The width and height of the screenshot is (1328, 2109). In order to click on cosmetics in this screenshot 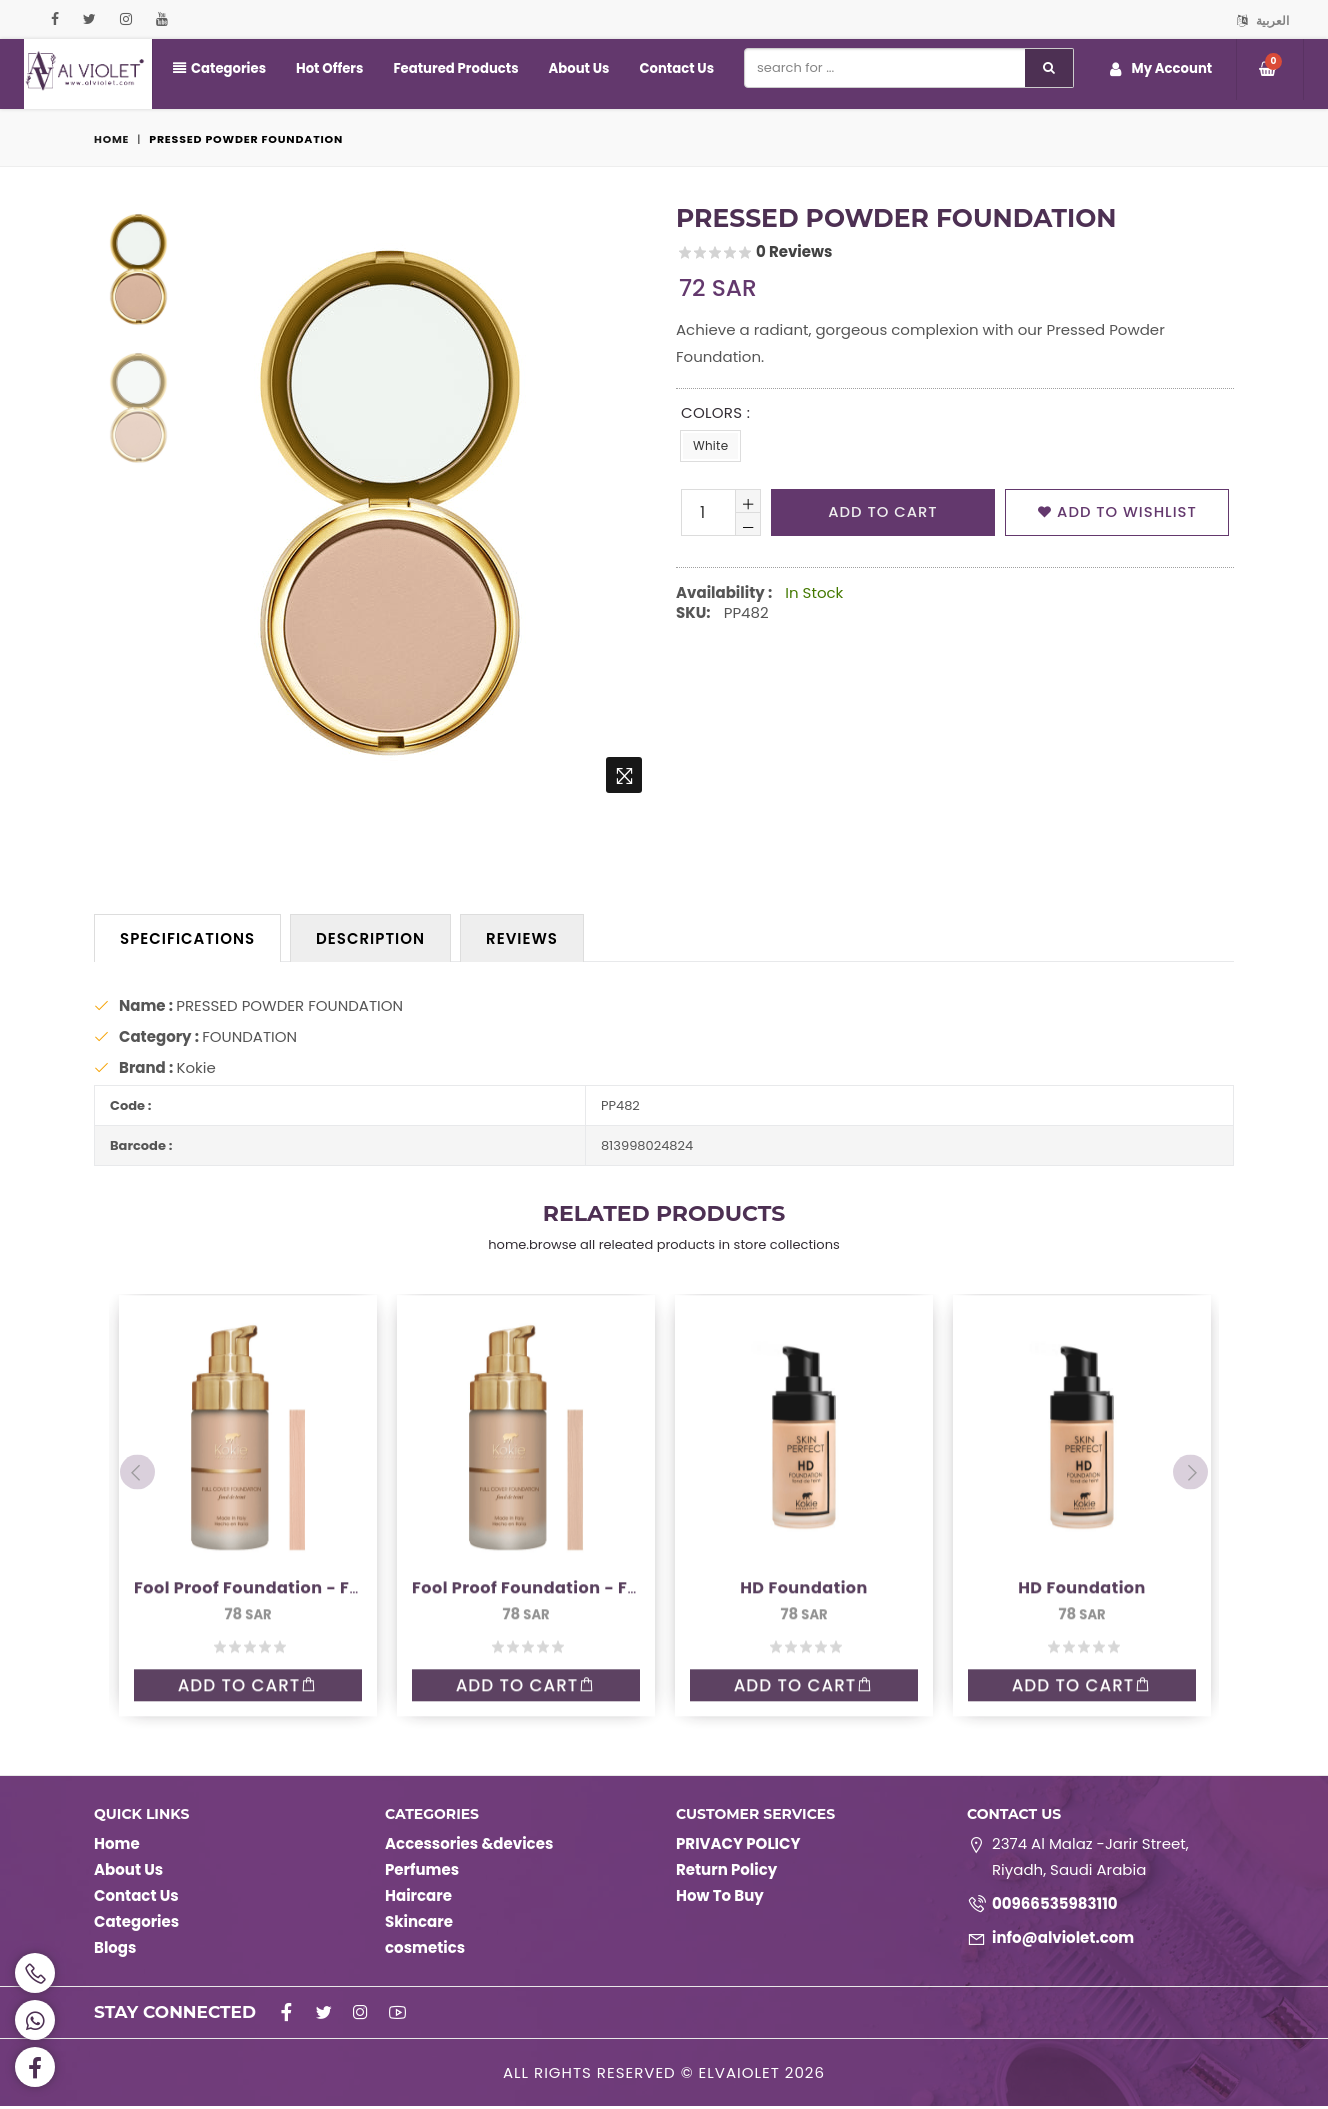, I will do `click(425, 1950)`.